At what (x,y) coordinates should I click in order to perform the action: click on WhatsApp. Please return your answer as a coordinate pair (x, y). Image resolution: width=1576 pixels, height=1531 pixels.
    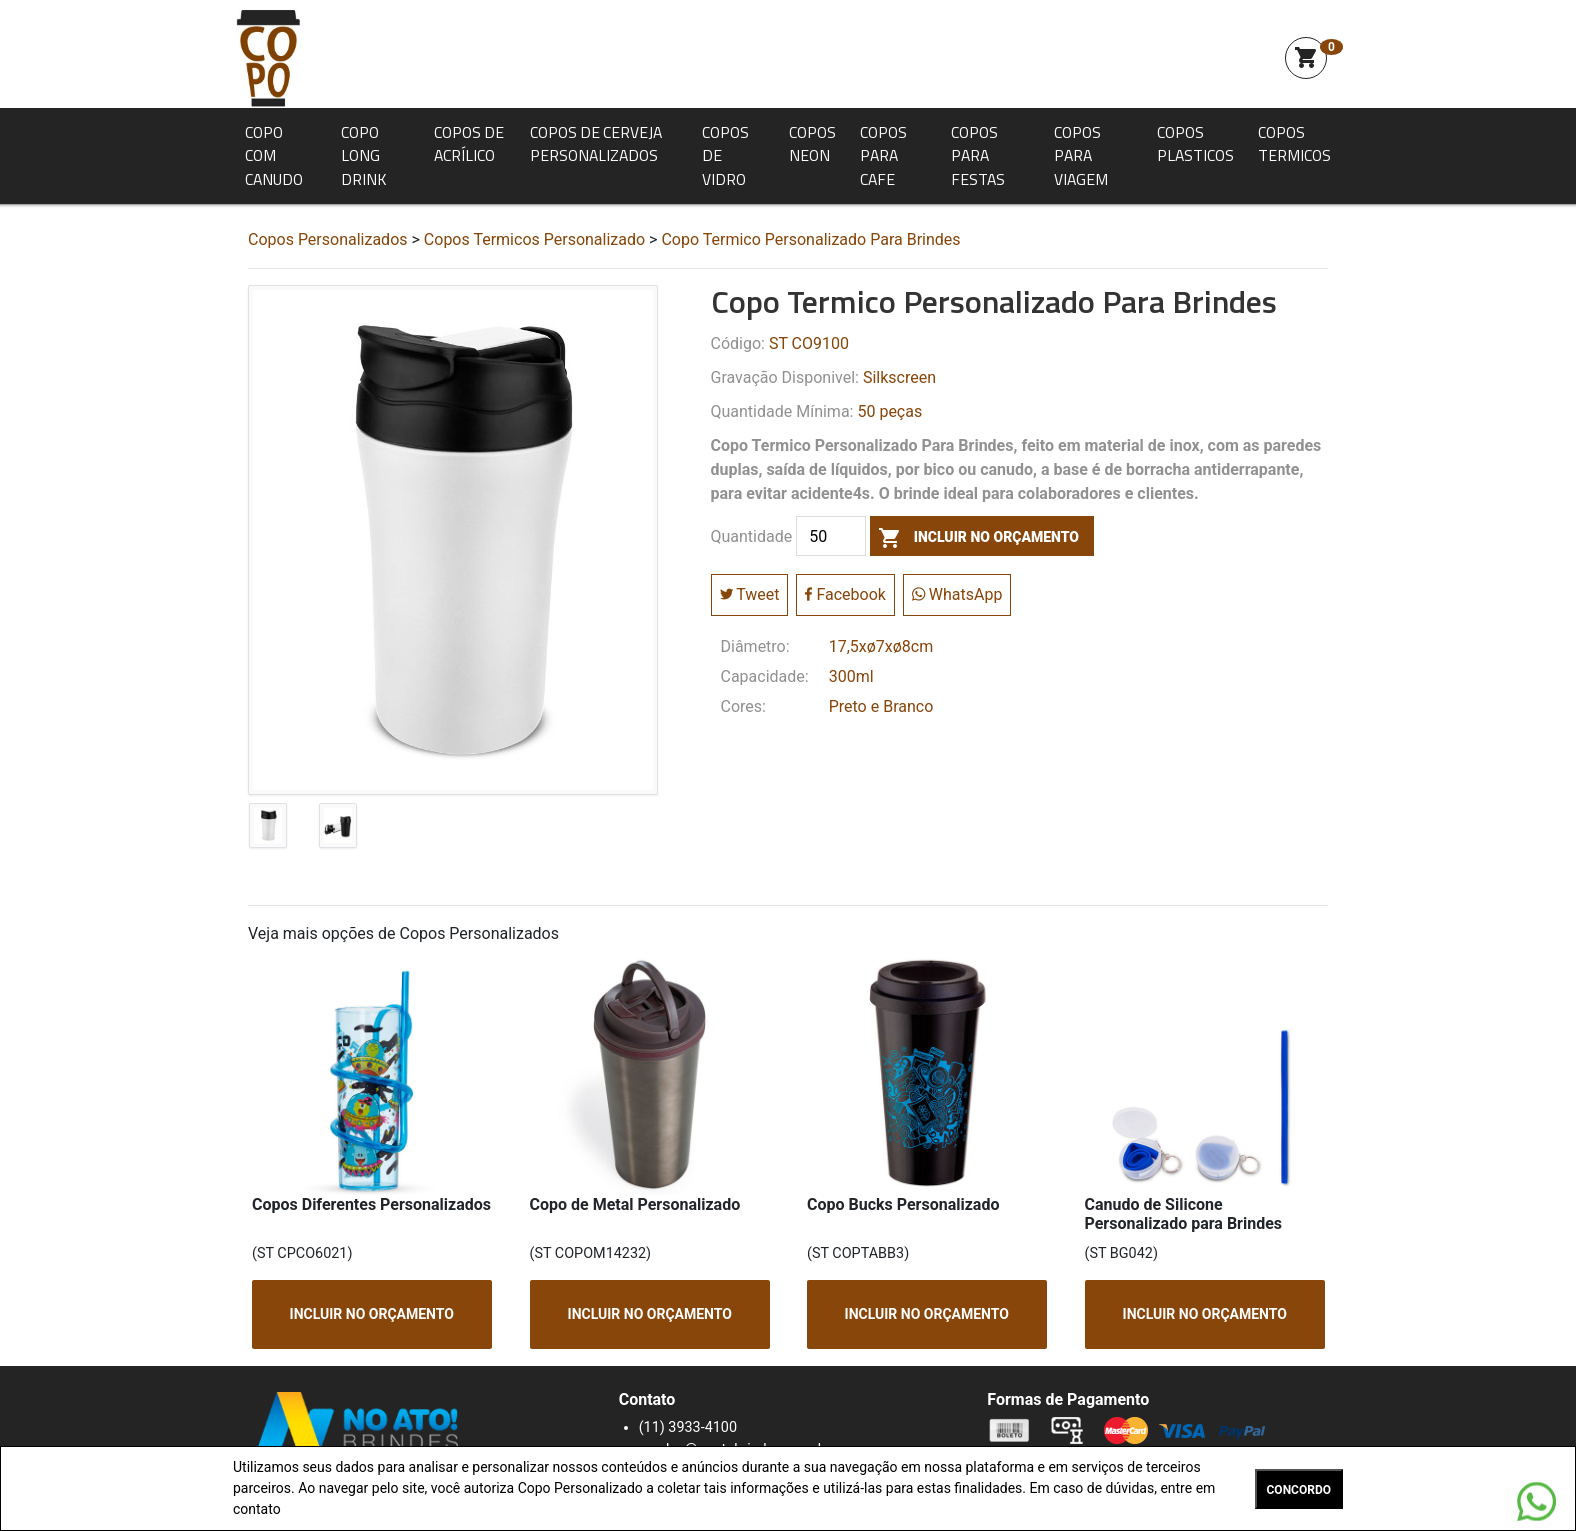
    Looking at the image, I should click on (957, 594).